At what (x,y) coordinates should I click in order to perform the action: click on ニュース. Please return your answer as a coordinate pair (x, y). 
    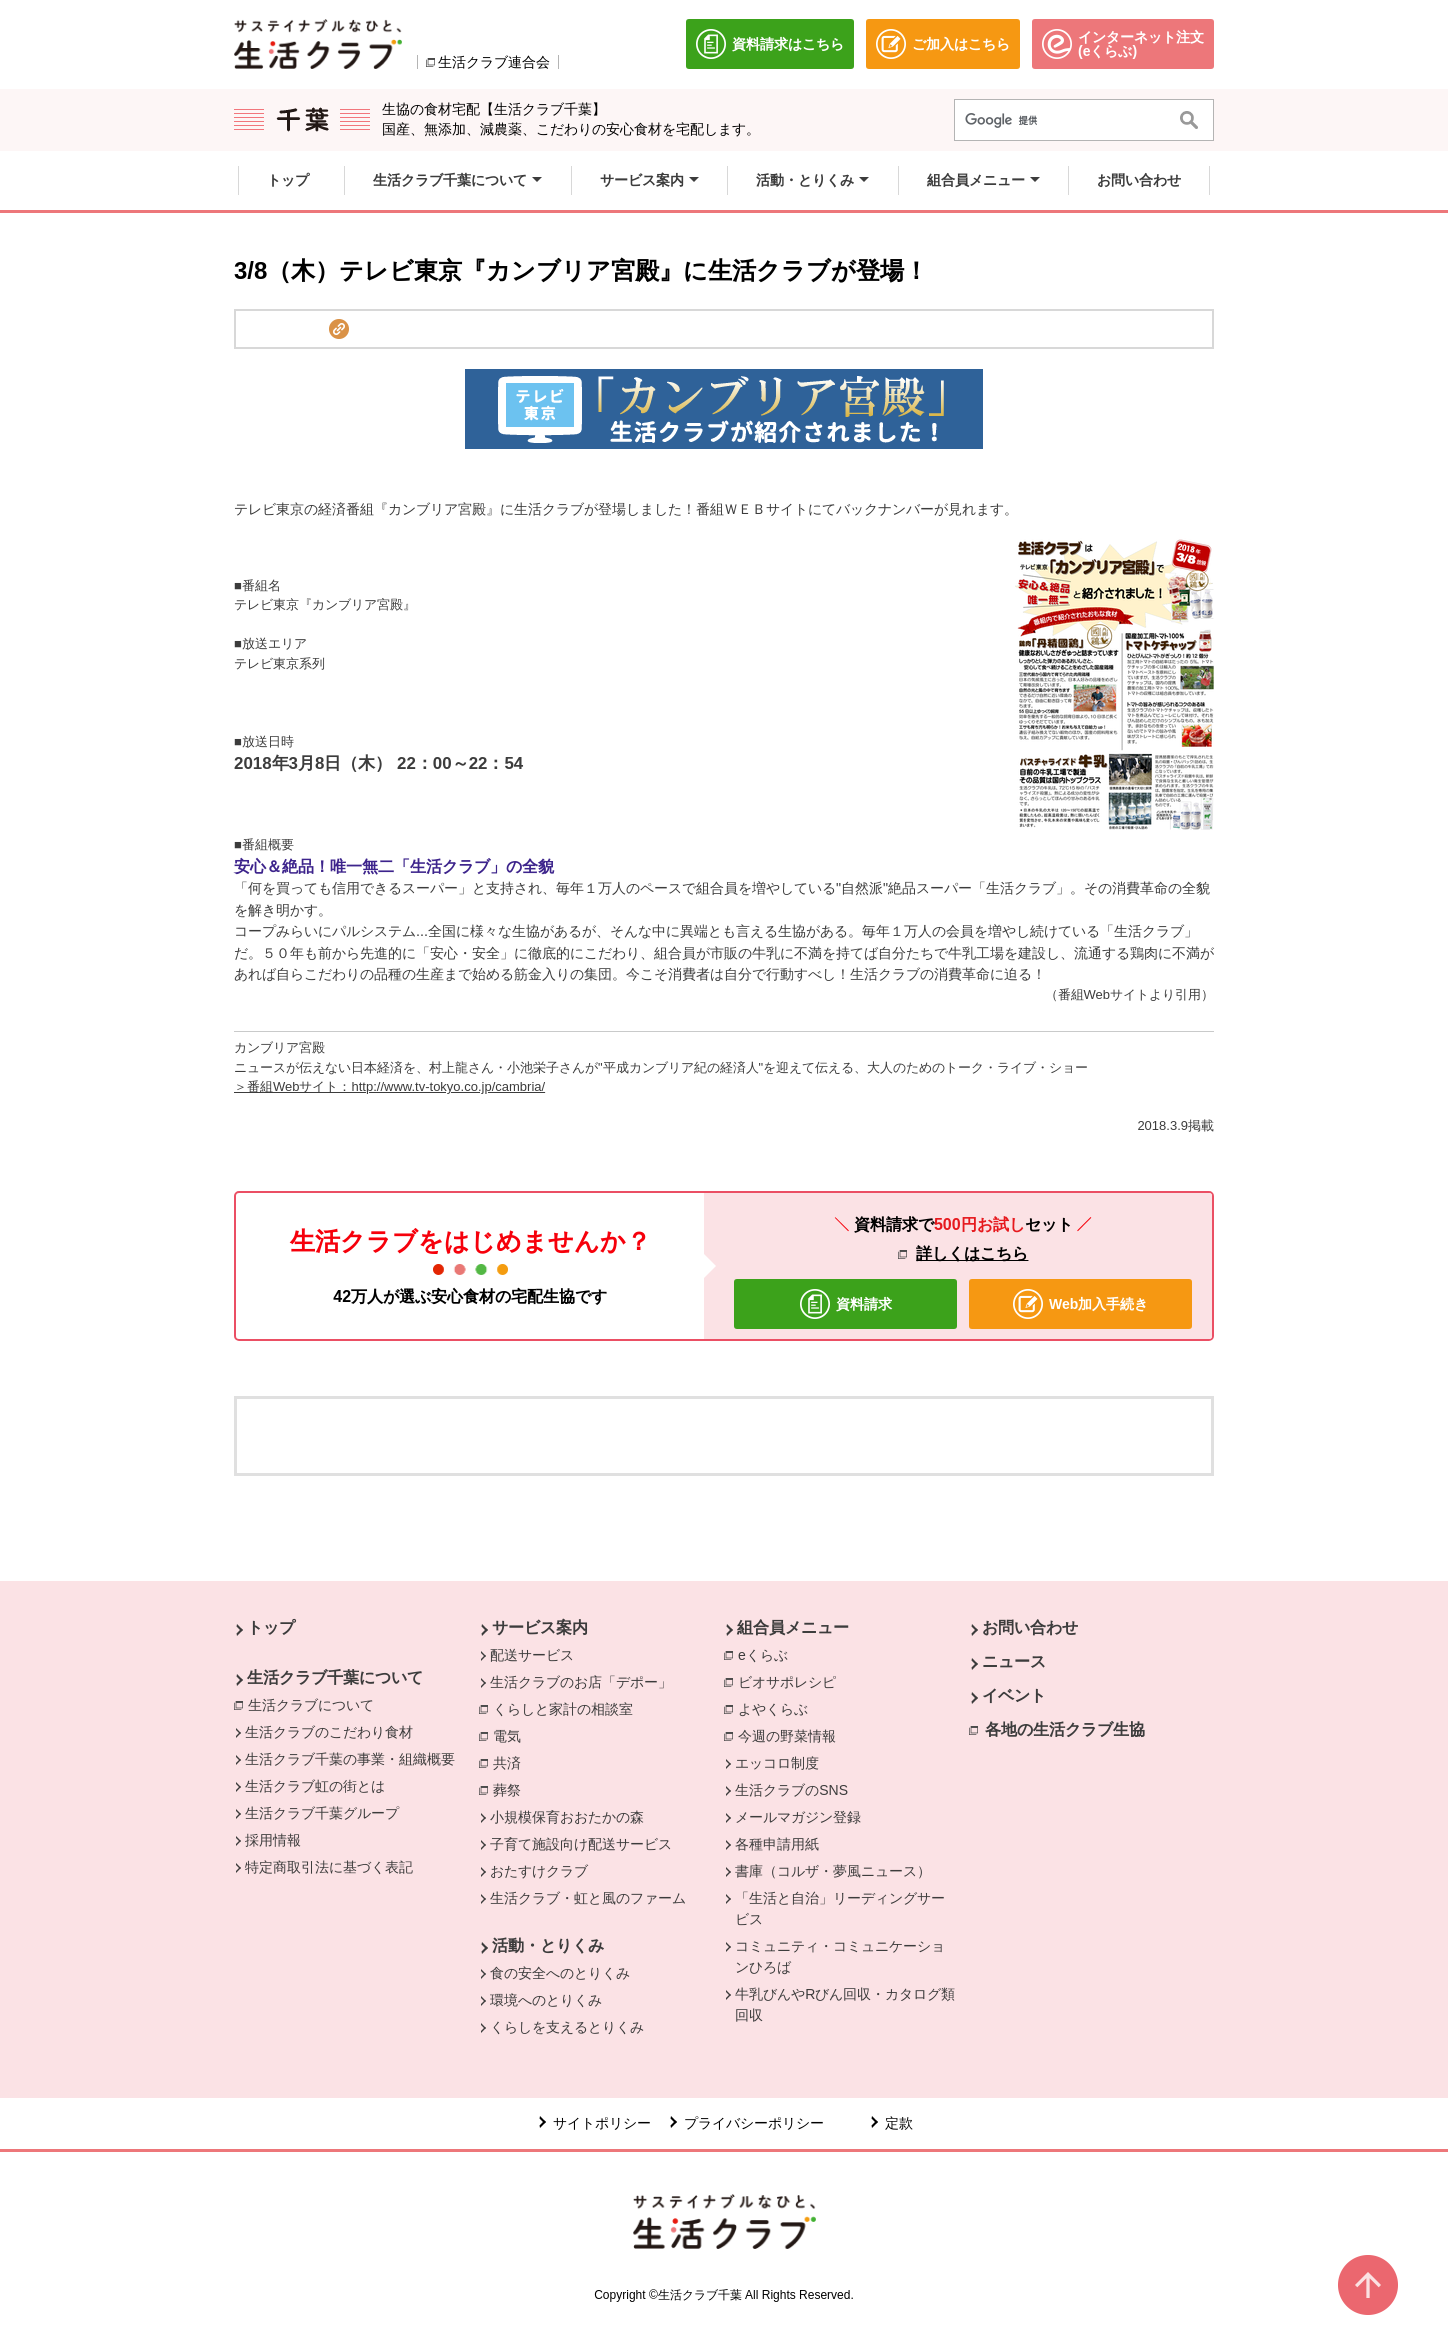
    Looking at the image, I should click on (1014, 1661).